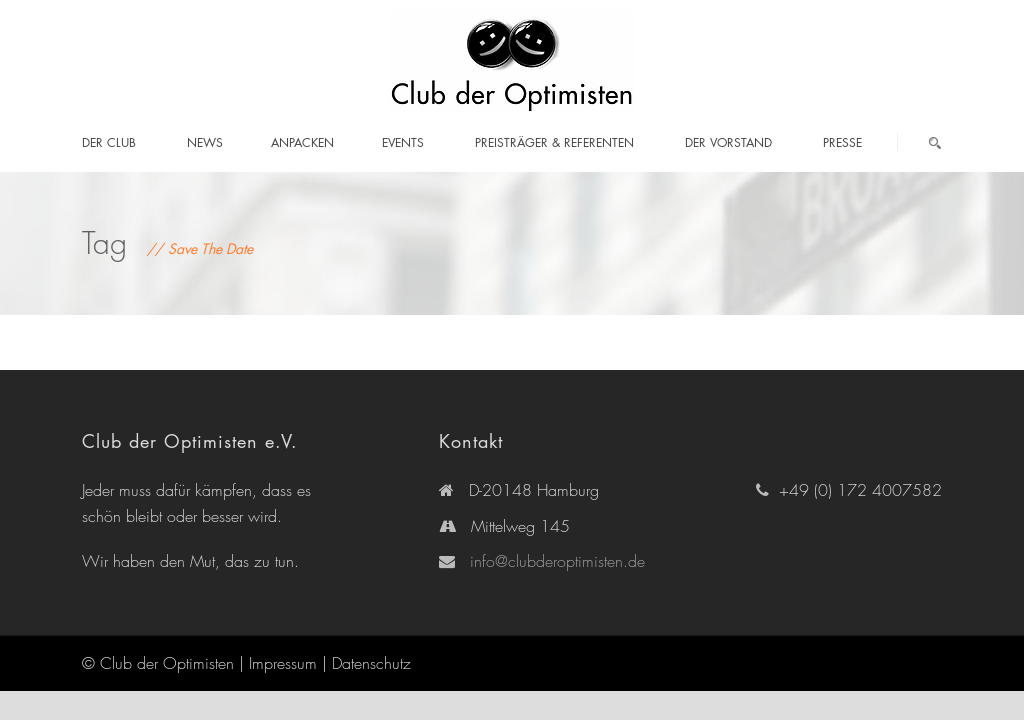 The width and height of the screenshot is (1024, 720). What do you see at coordinates (842, 142) in the screenshot?
I see `Presse` at bounding box center [842, 142].